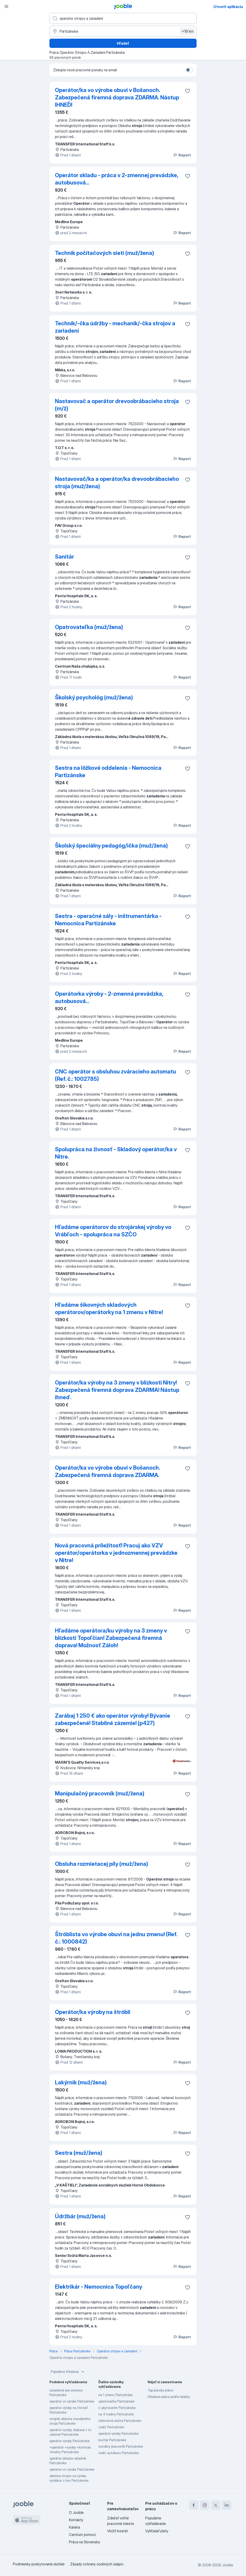  Describe the element at coordinates (226, 2505) in the screenshot. I see `[linkedin]` at that location.